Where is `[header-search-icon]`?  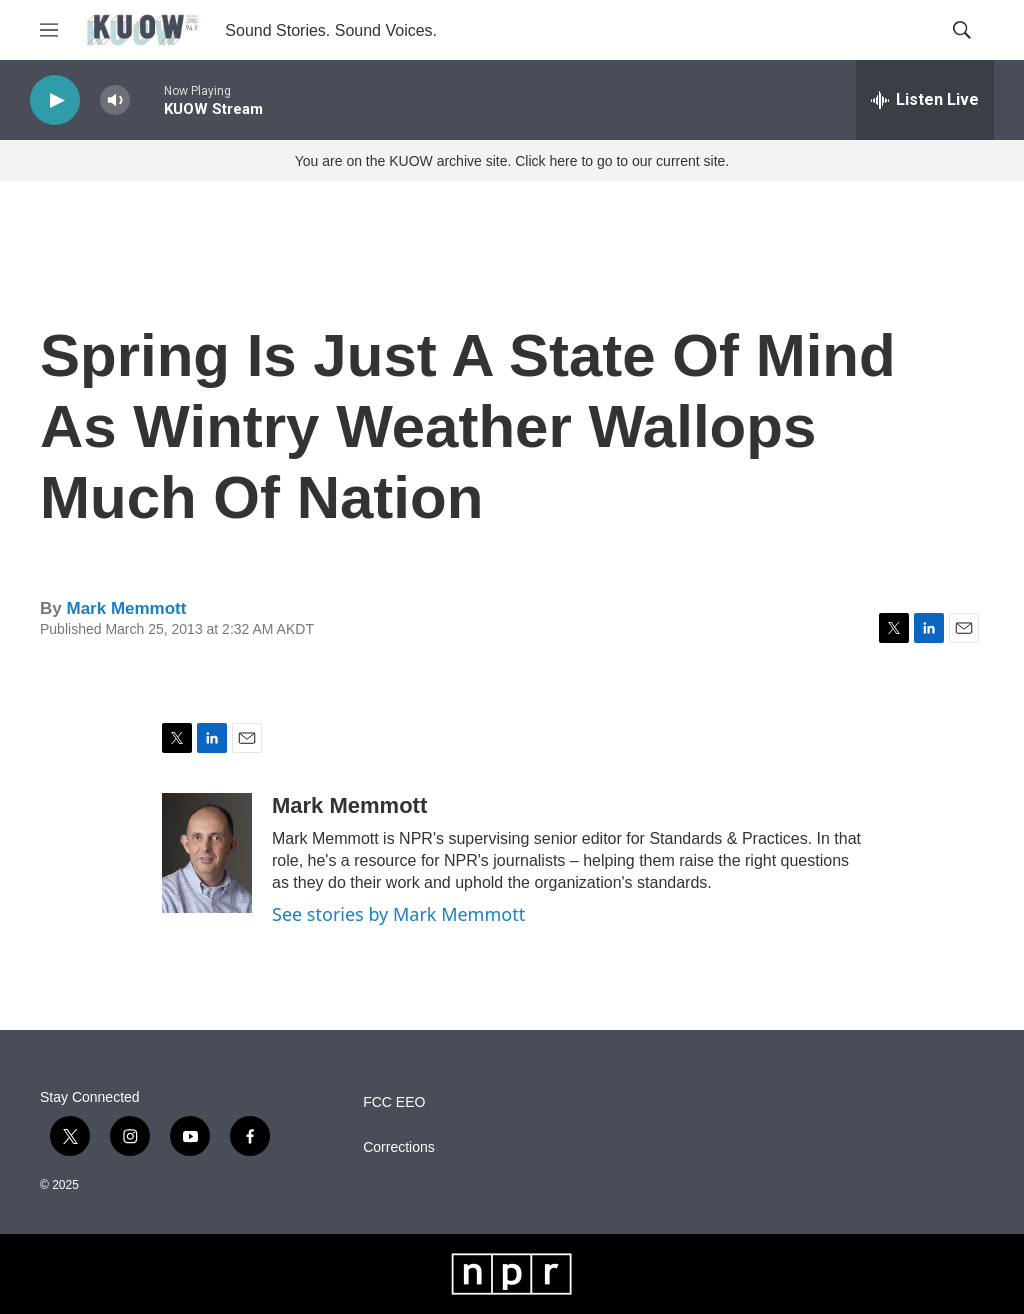
[header-search-icon] is located at coordinates (962, 30).